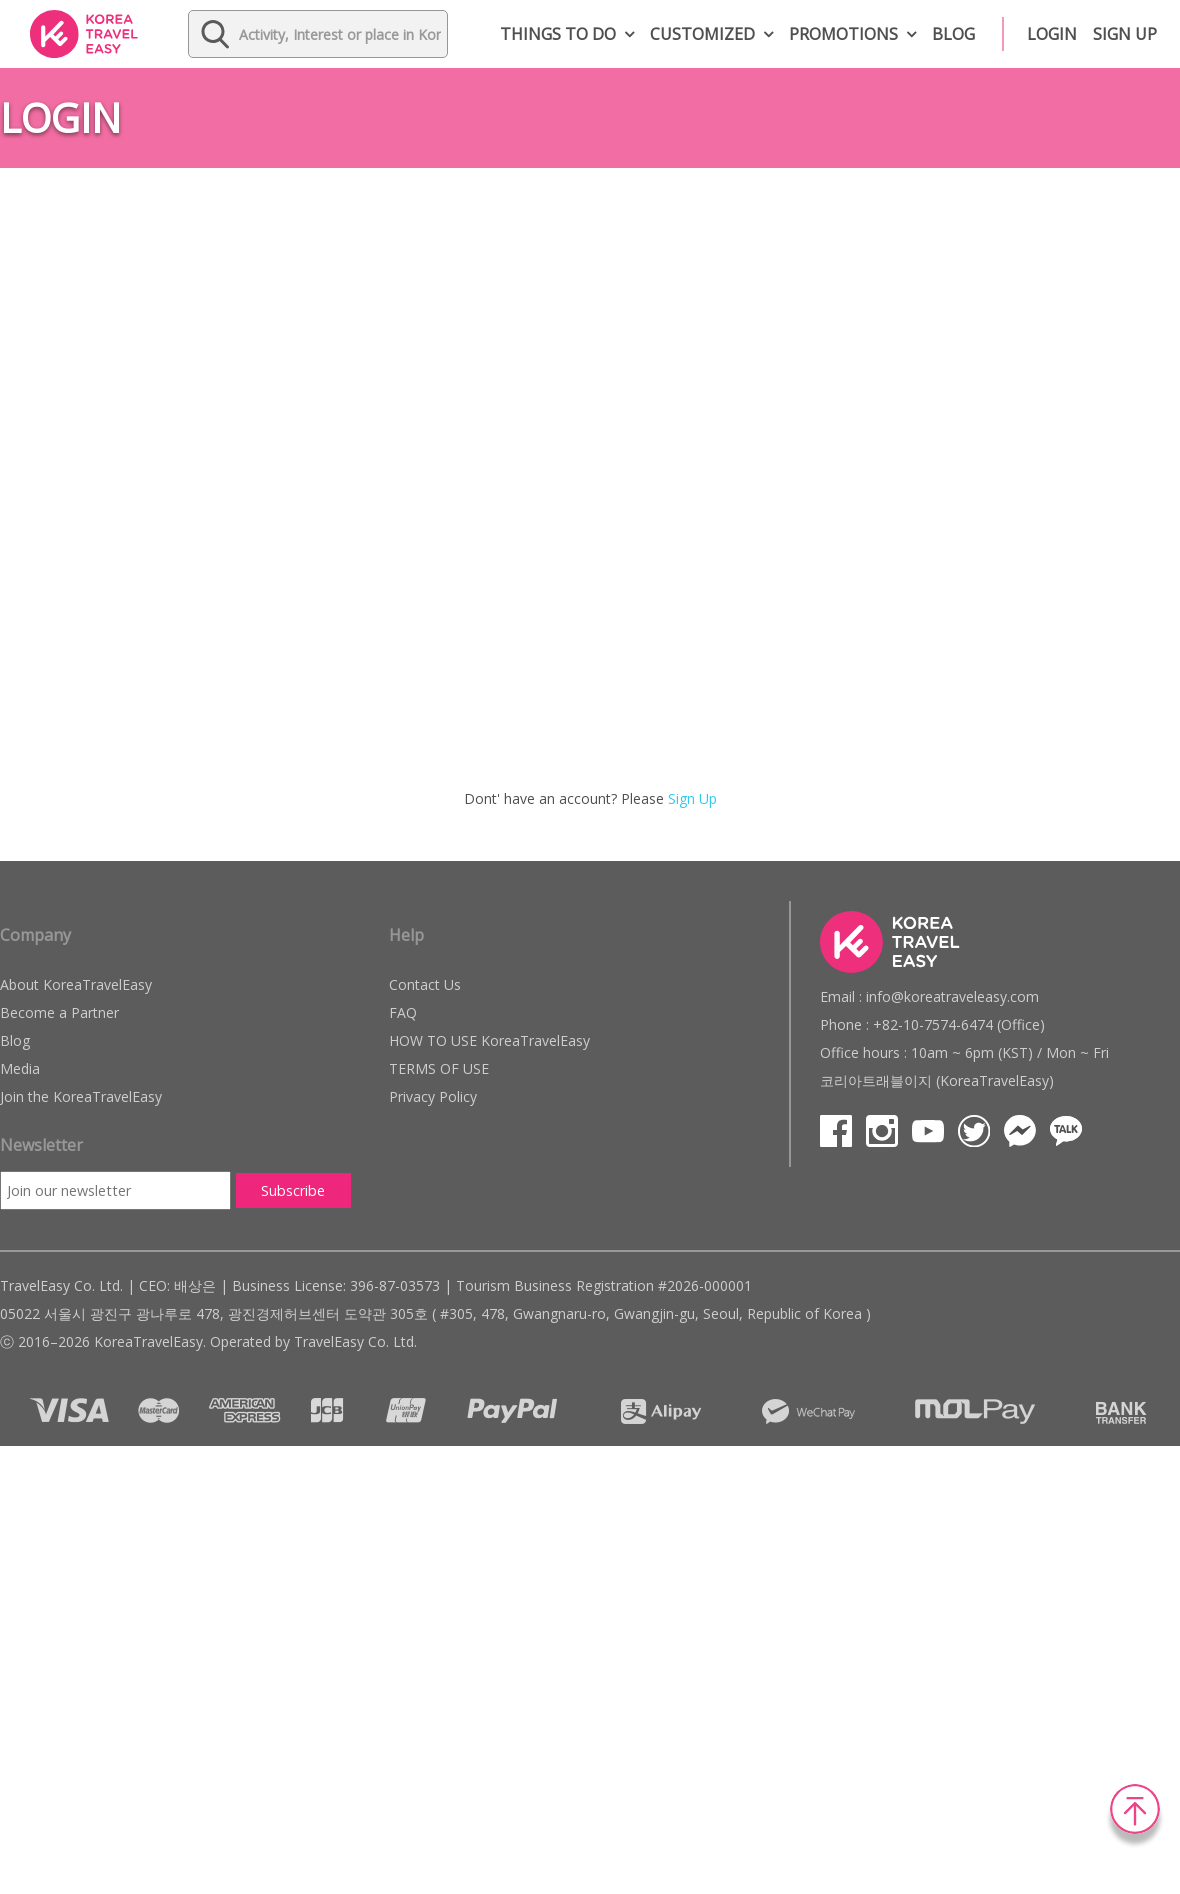  I want to click on Customized, so click(702, 34).